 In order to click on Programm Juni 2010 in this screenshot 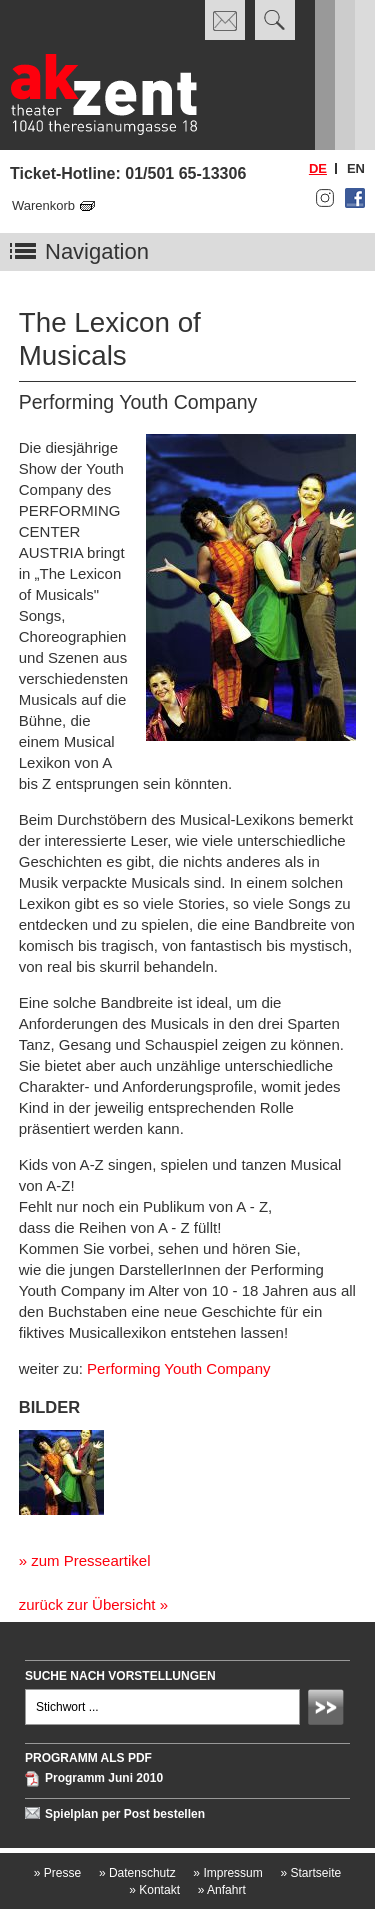, I will do `click(104, 1779)`.